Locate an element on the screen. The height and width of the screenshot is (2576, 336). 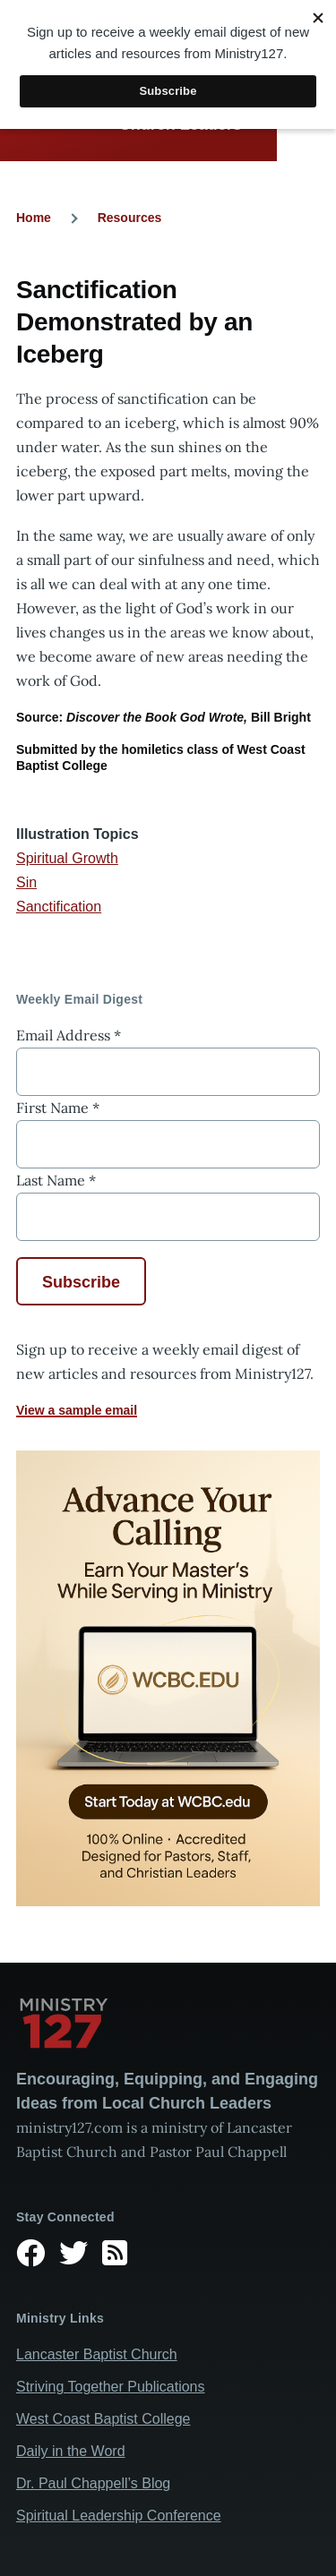
Sanctification is located at coordinates (58, 906).